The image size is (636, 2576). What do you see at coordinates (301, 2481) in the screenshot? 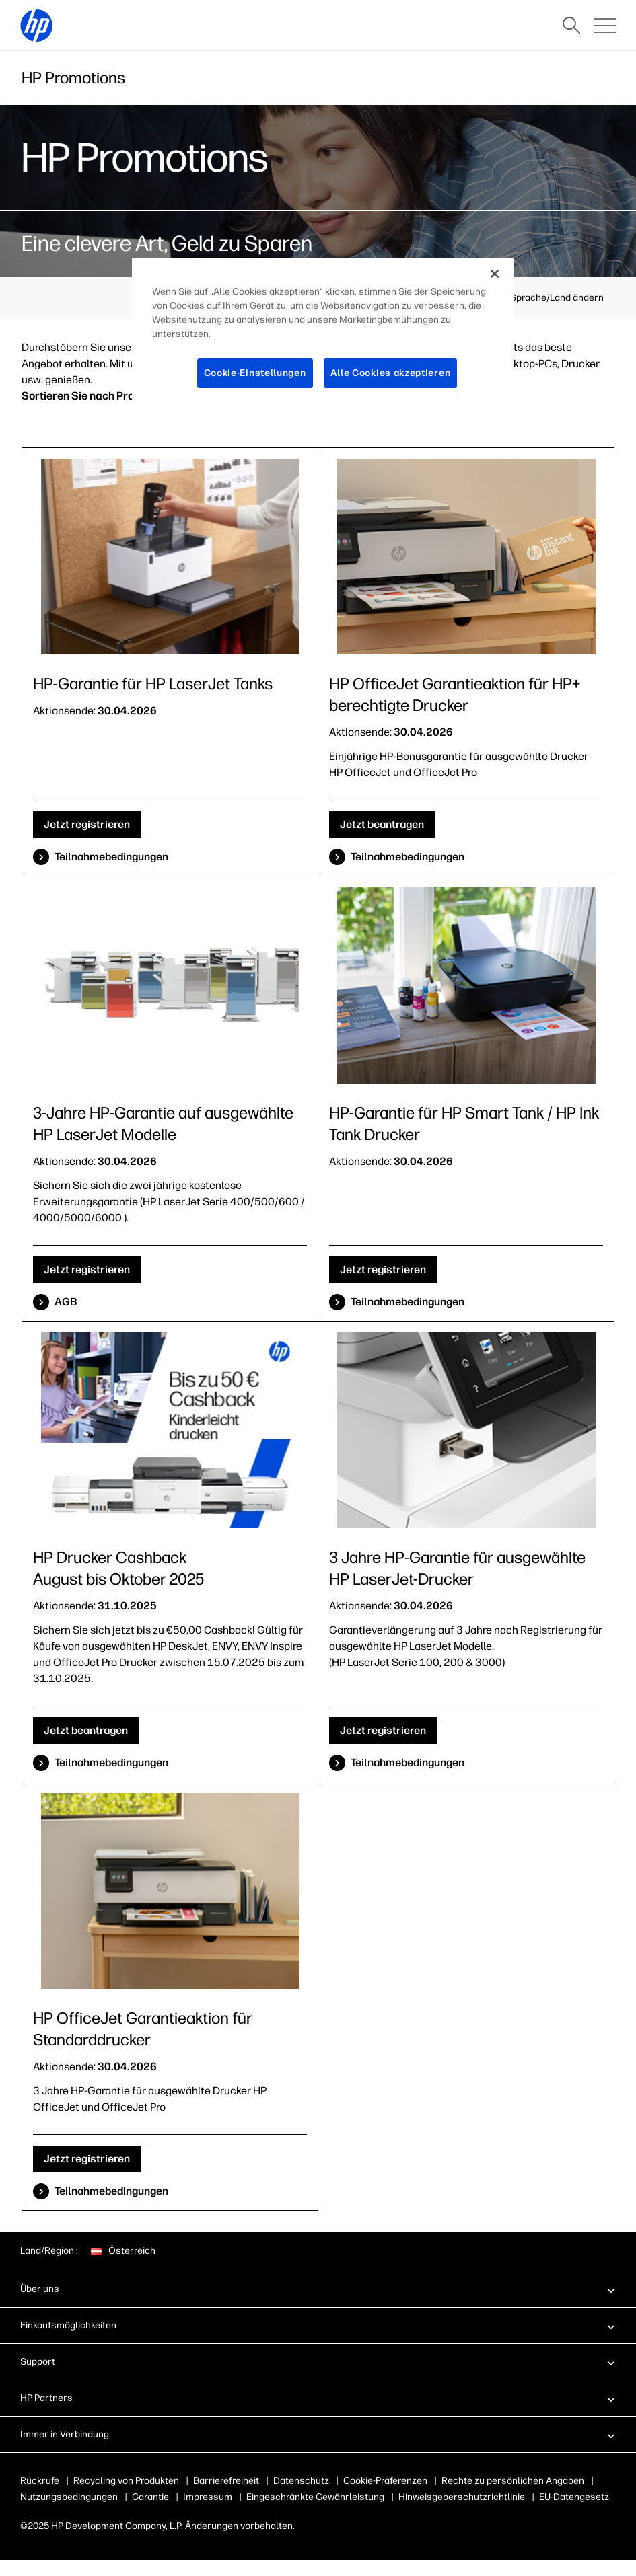
I see `Datenschutz` at bounding box center [301, 2481].